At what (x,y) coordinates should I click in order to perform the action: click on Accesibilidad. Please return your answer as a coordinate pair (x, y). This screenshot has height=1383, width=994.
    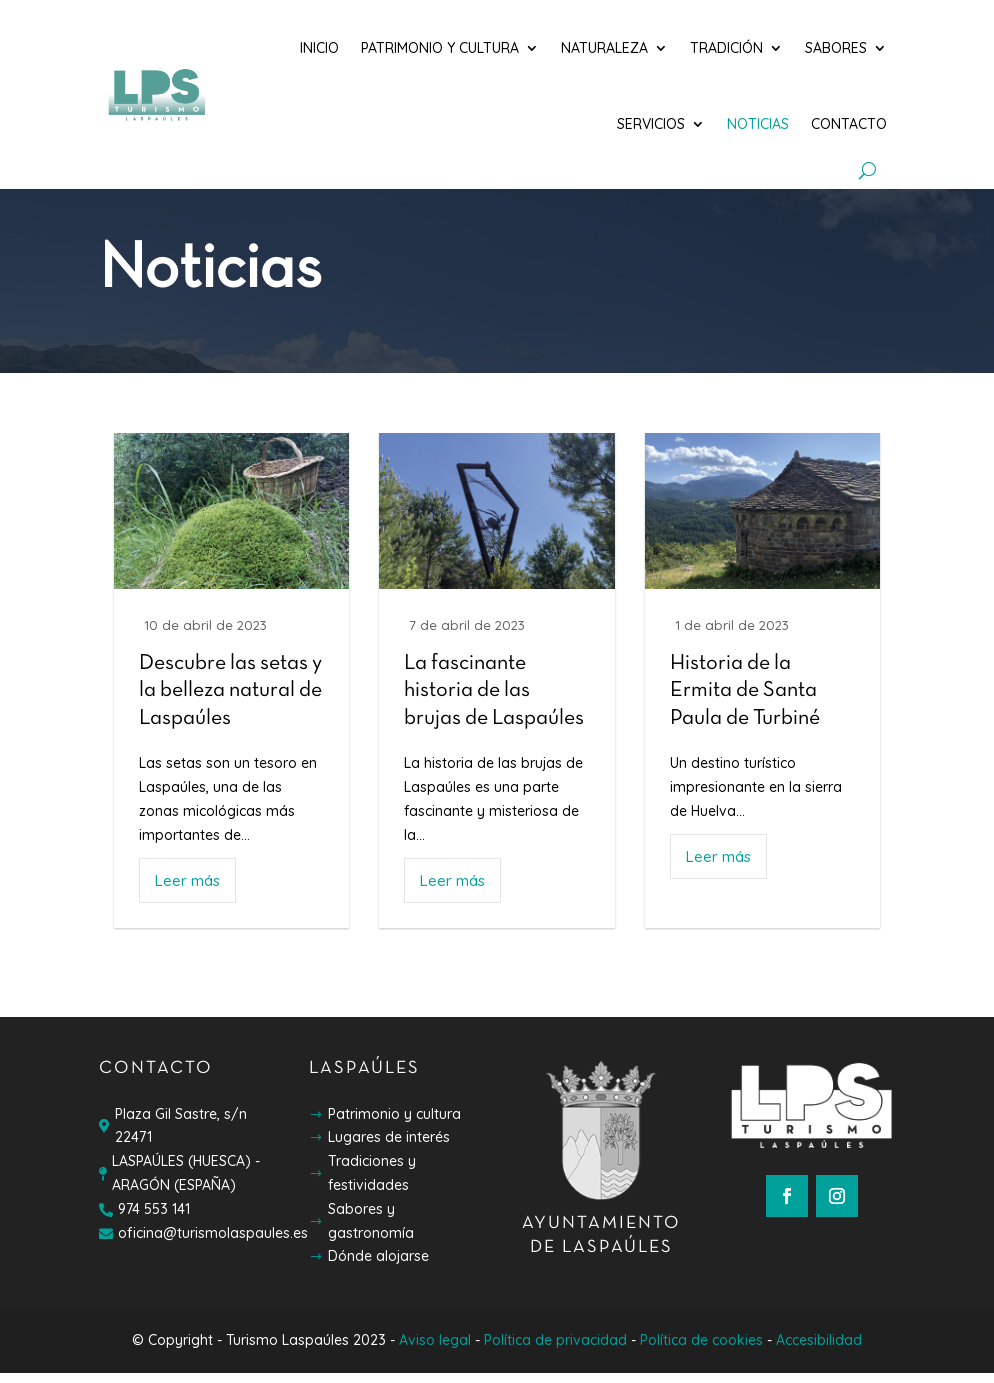
    Looking at the image, I should click on (819, 1350).